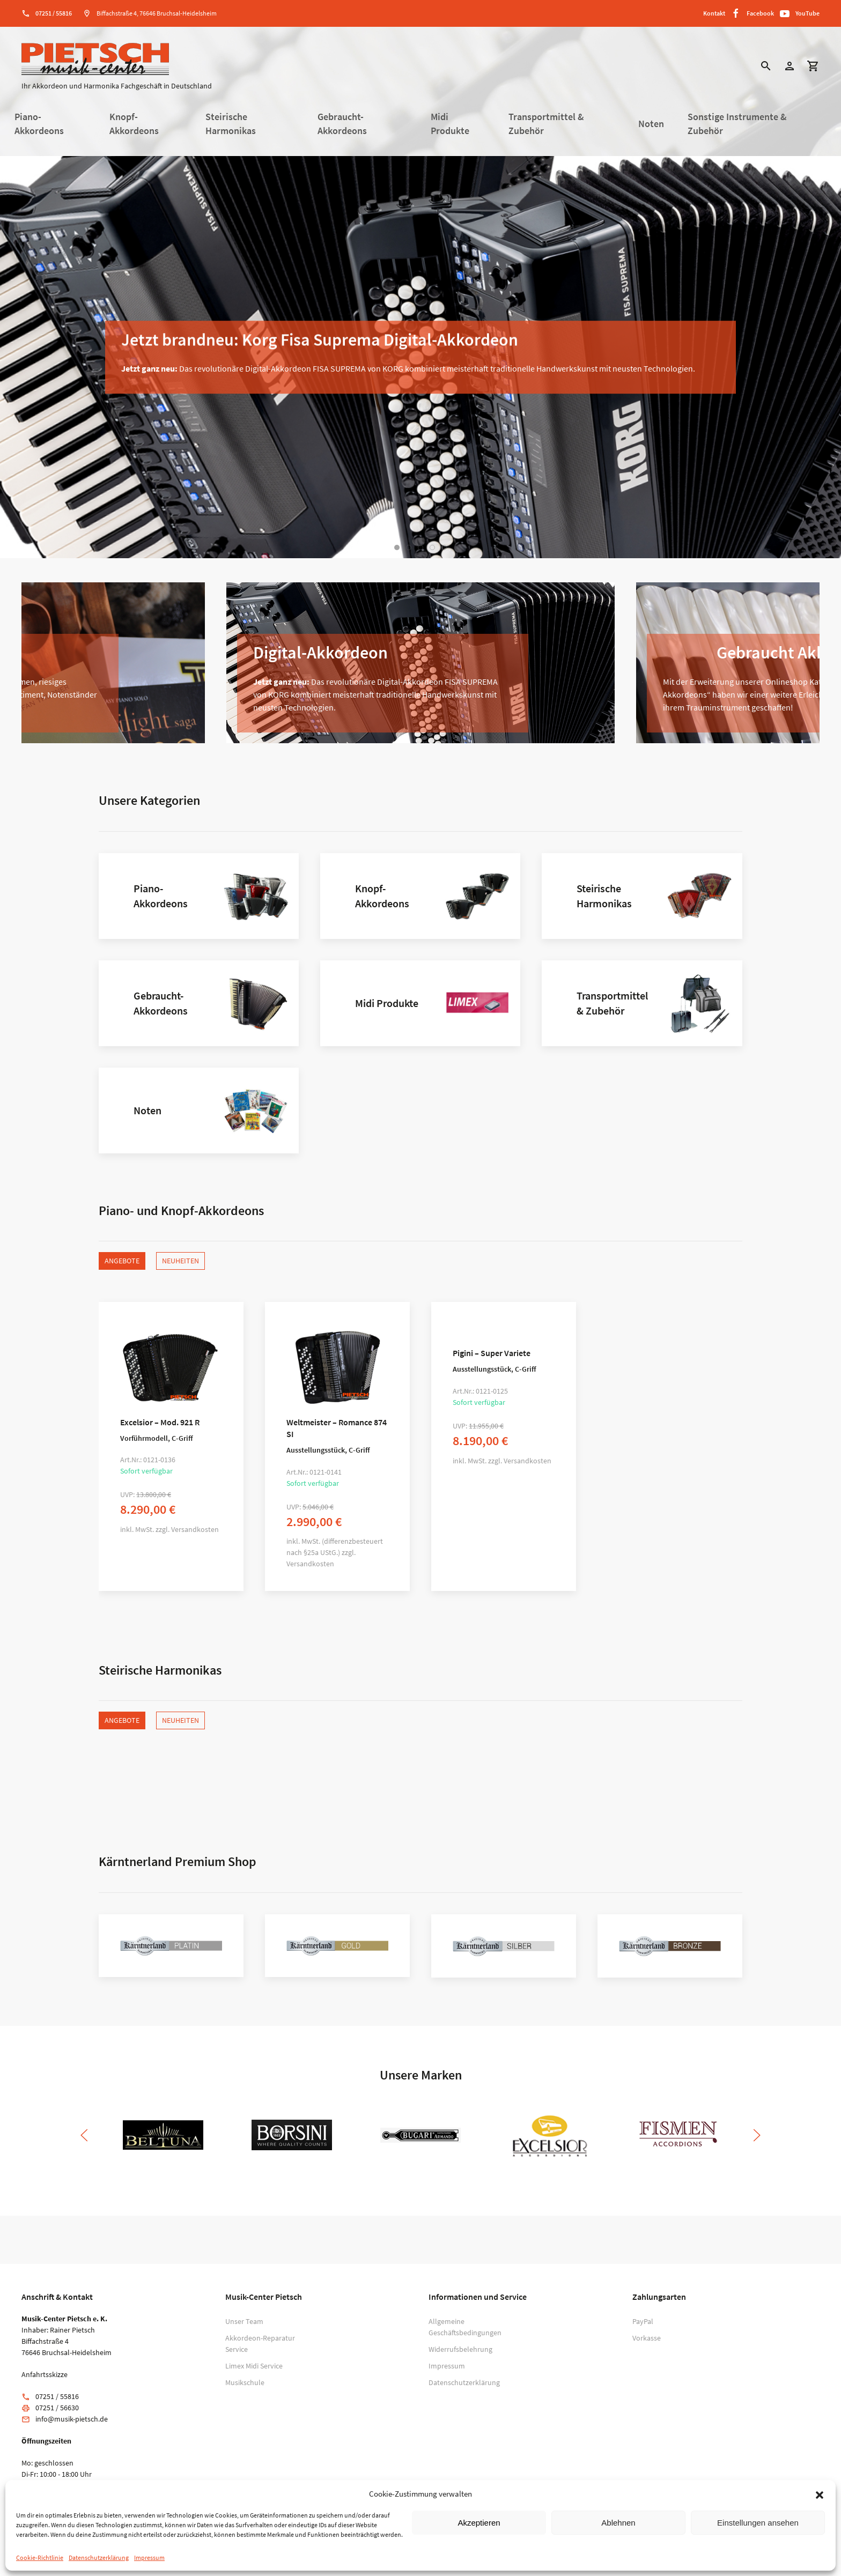  I want to click on Knopf-Akkordeons [button], so click(134, 124).